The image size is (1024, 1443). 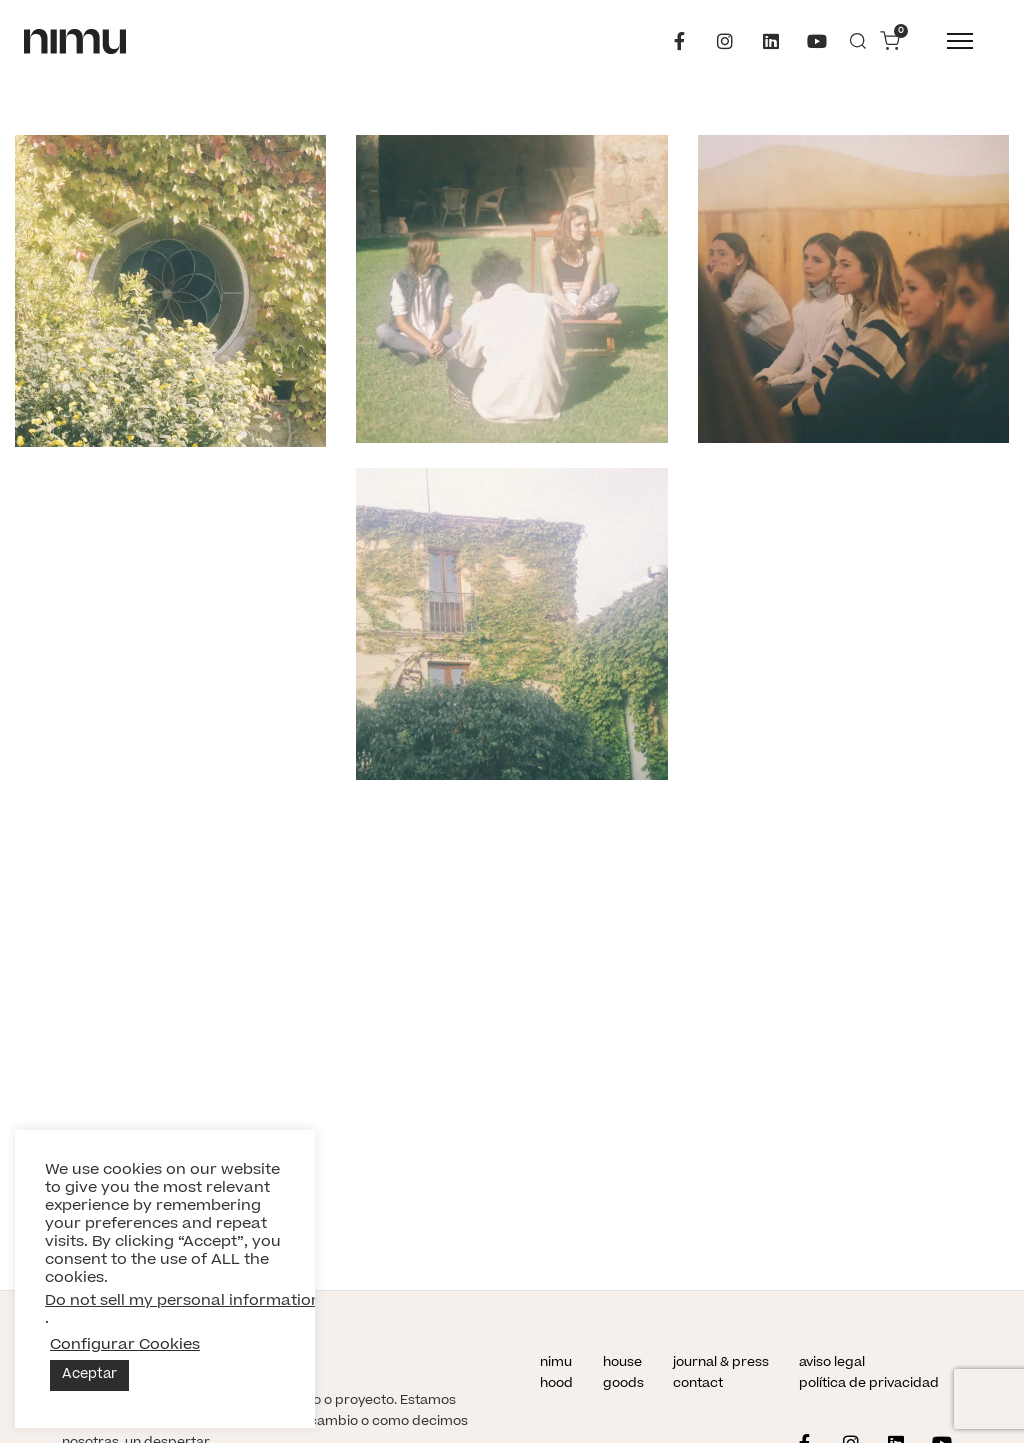 What do you see at coordinates (623, 1384) in the screenshot?
I see `goods` at bounding box center [623, 1384].